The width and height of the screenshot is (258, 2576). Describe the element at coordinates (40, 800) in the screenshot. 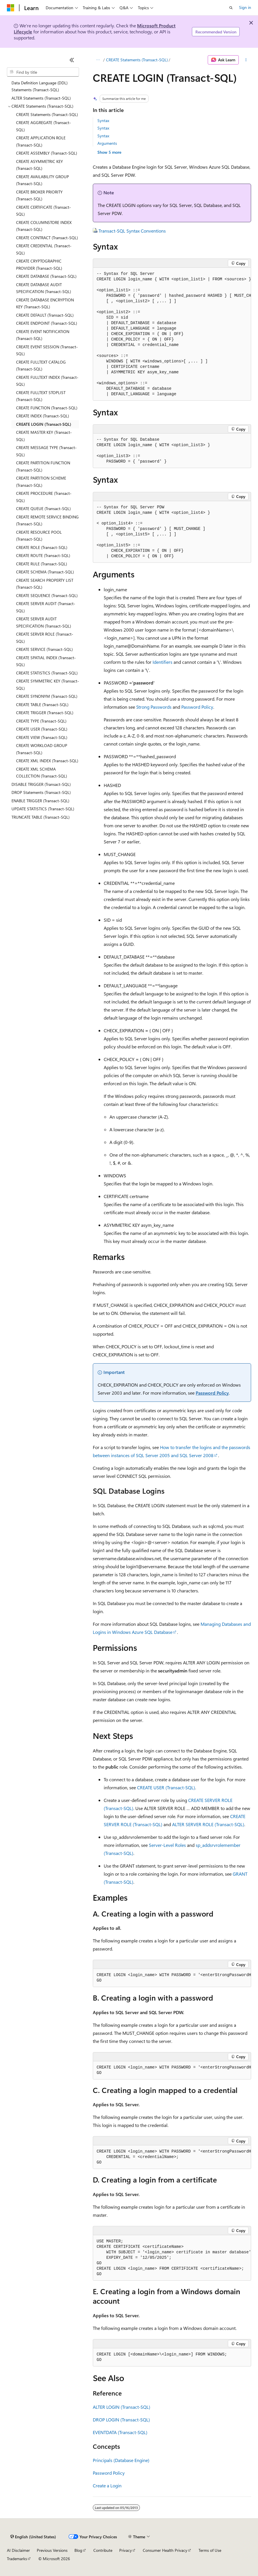

I see `ENABLE TRIGGER (Transact-SQL) [treeitem]` at that location.